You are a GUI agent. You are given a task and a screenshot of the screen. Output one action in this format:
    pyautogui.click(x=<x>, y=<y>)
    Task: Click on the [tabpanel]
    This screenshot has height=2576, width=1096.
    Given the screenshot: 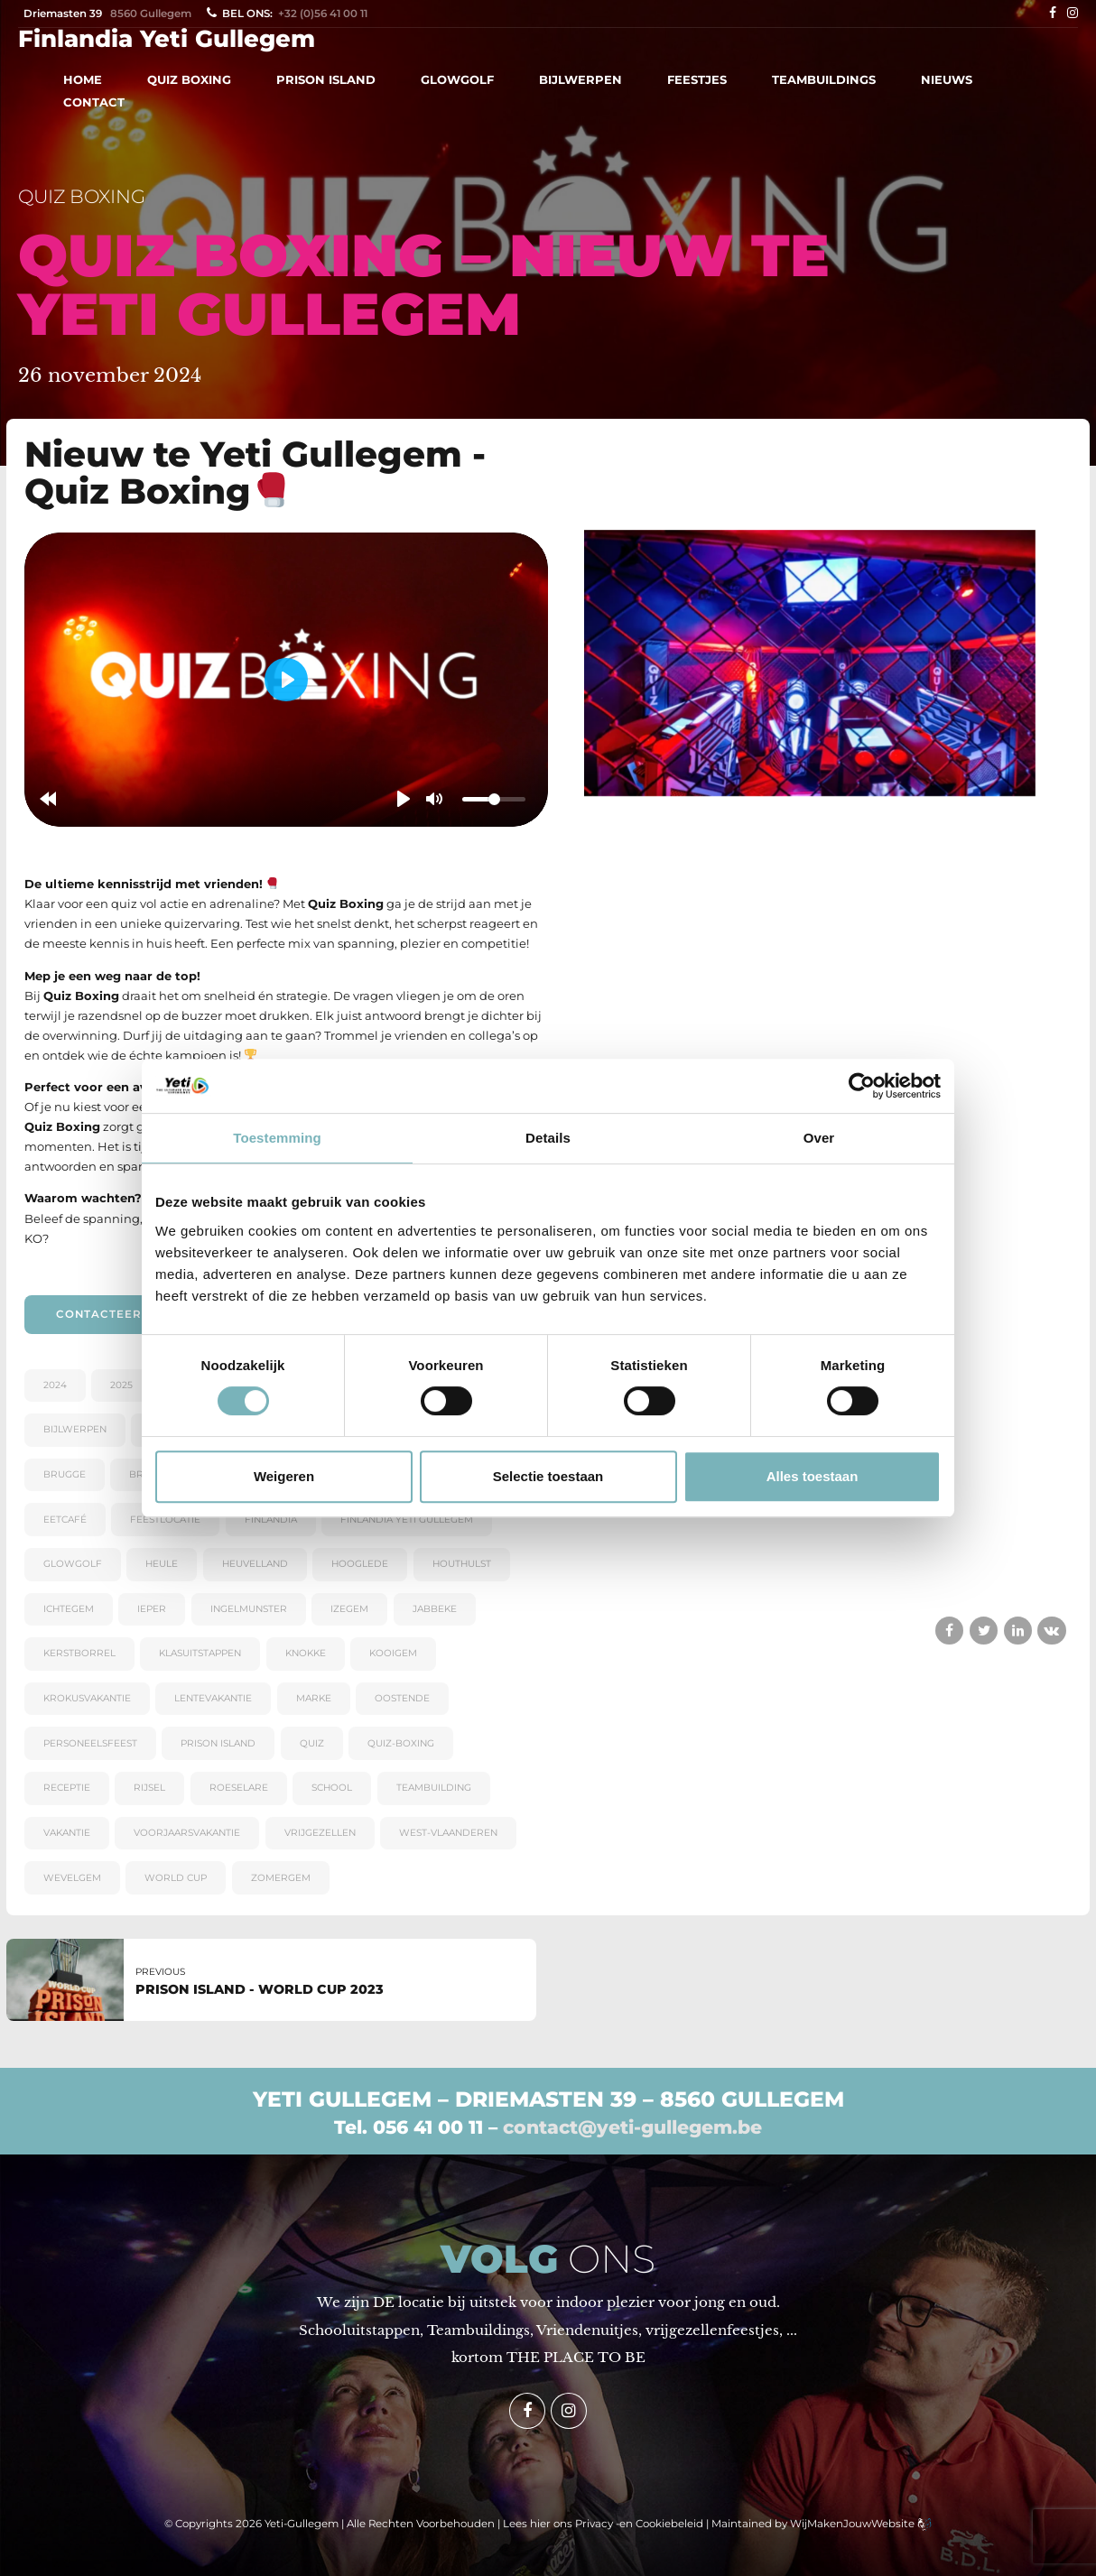 What is the action you would take?
    pyautogui.click(x=810, y=663)
    